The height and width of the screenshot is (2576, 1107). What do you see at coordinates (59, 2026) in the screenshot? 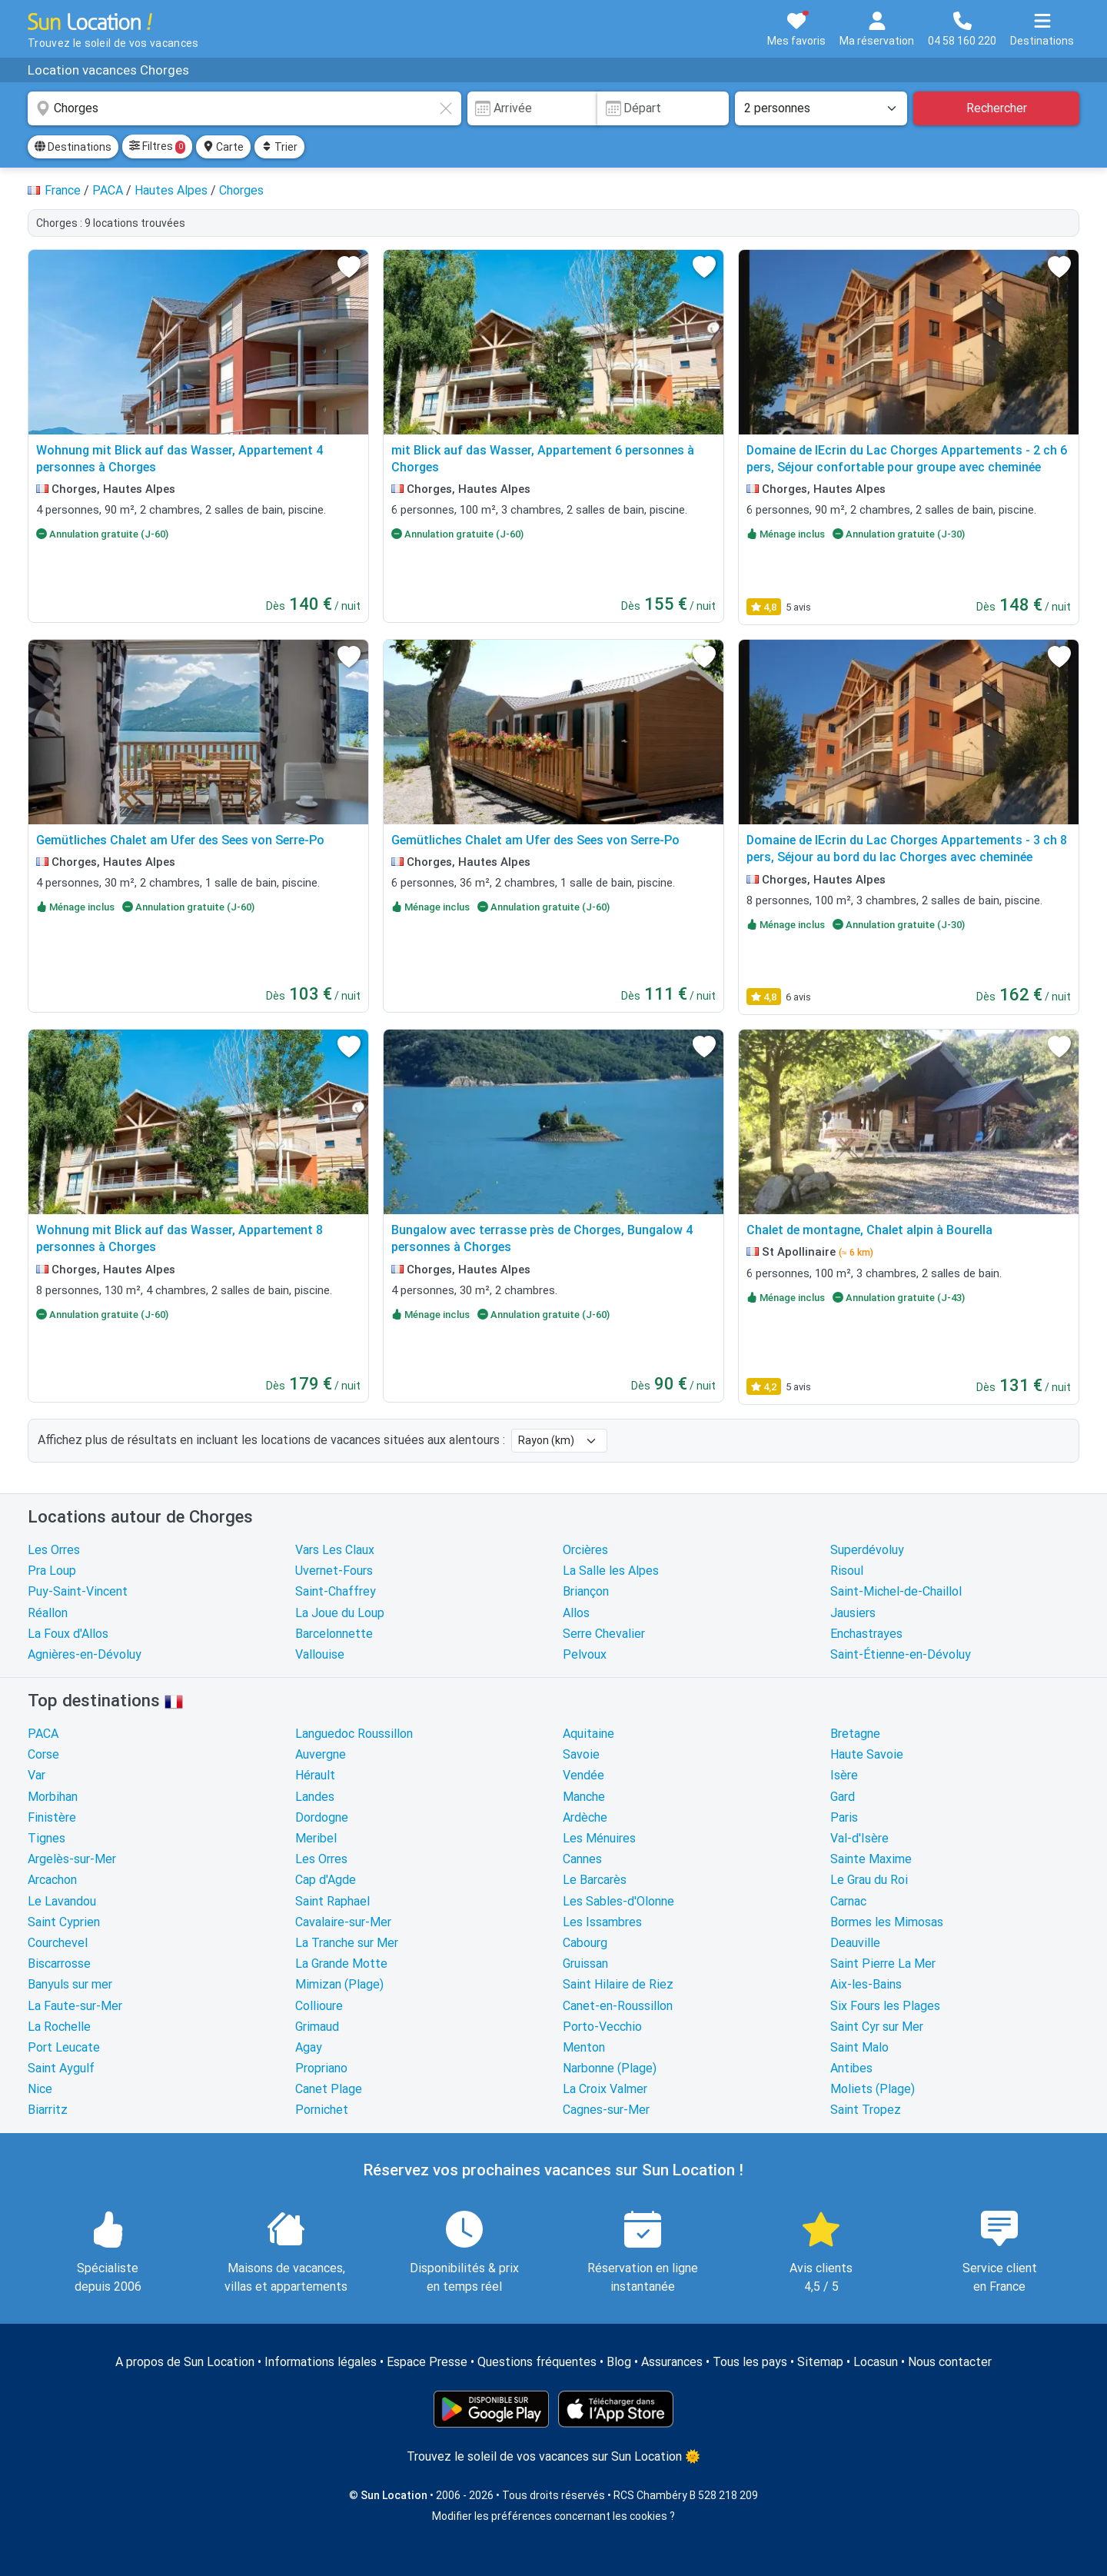
I see `La Rochelle` at bounding box center [59, 2026].